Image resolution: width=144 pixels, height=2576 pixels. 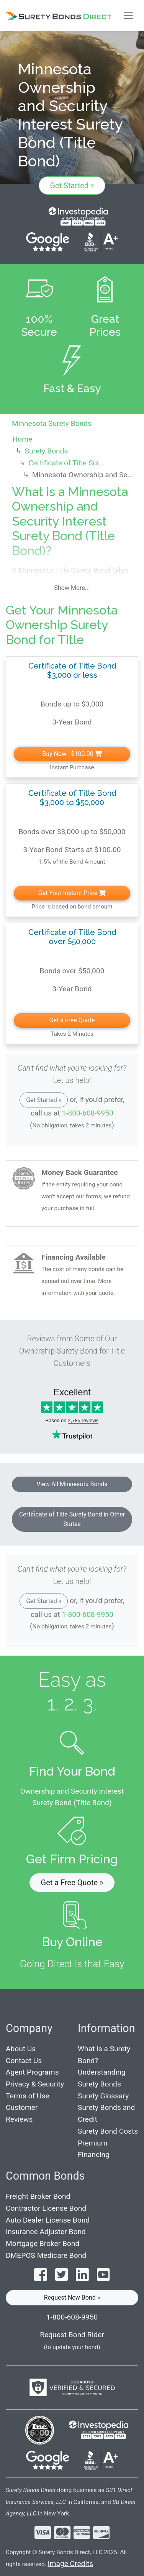 I want to click on Get Started », so click(x=72, y=185).